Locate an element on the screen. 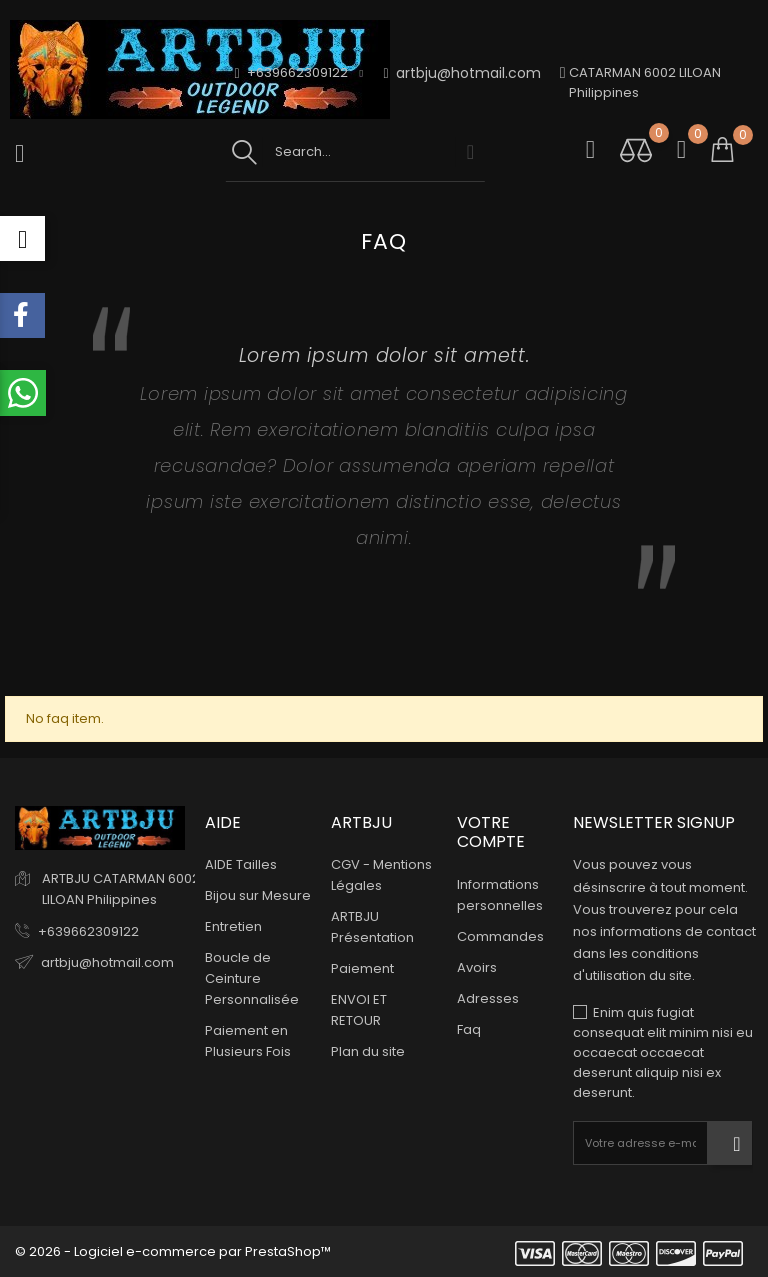 The image size is (768, 1277). Avoirs is located at coordinates (477, 967).